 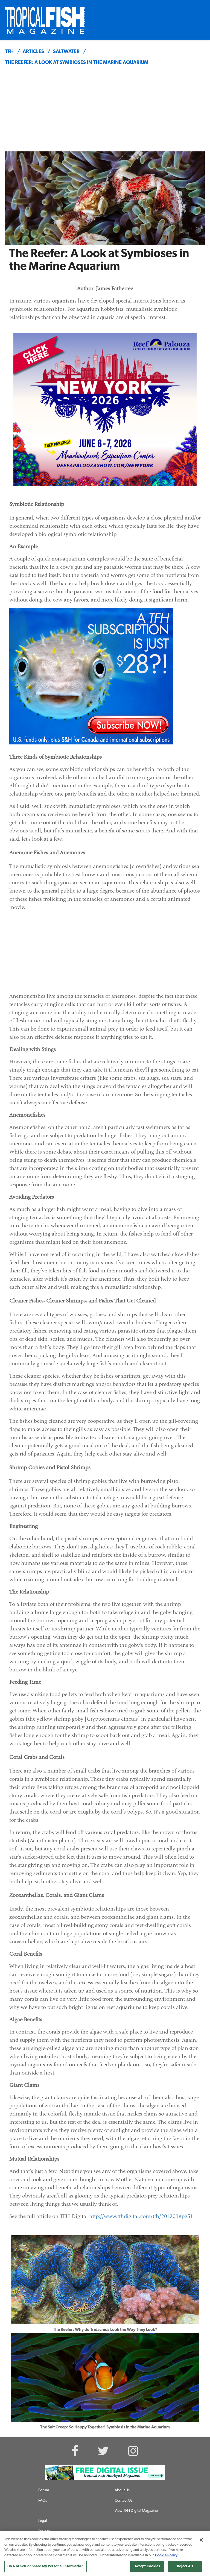 What do you see at coordinates (185, 2566) in the screenshot?
I see `Reject All` at bounding box center [185, 2566].